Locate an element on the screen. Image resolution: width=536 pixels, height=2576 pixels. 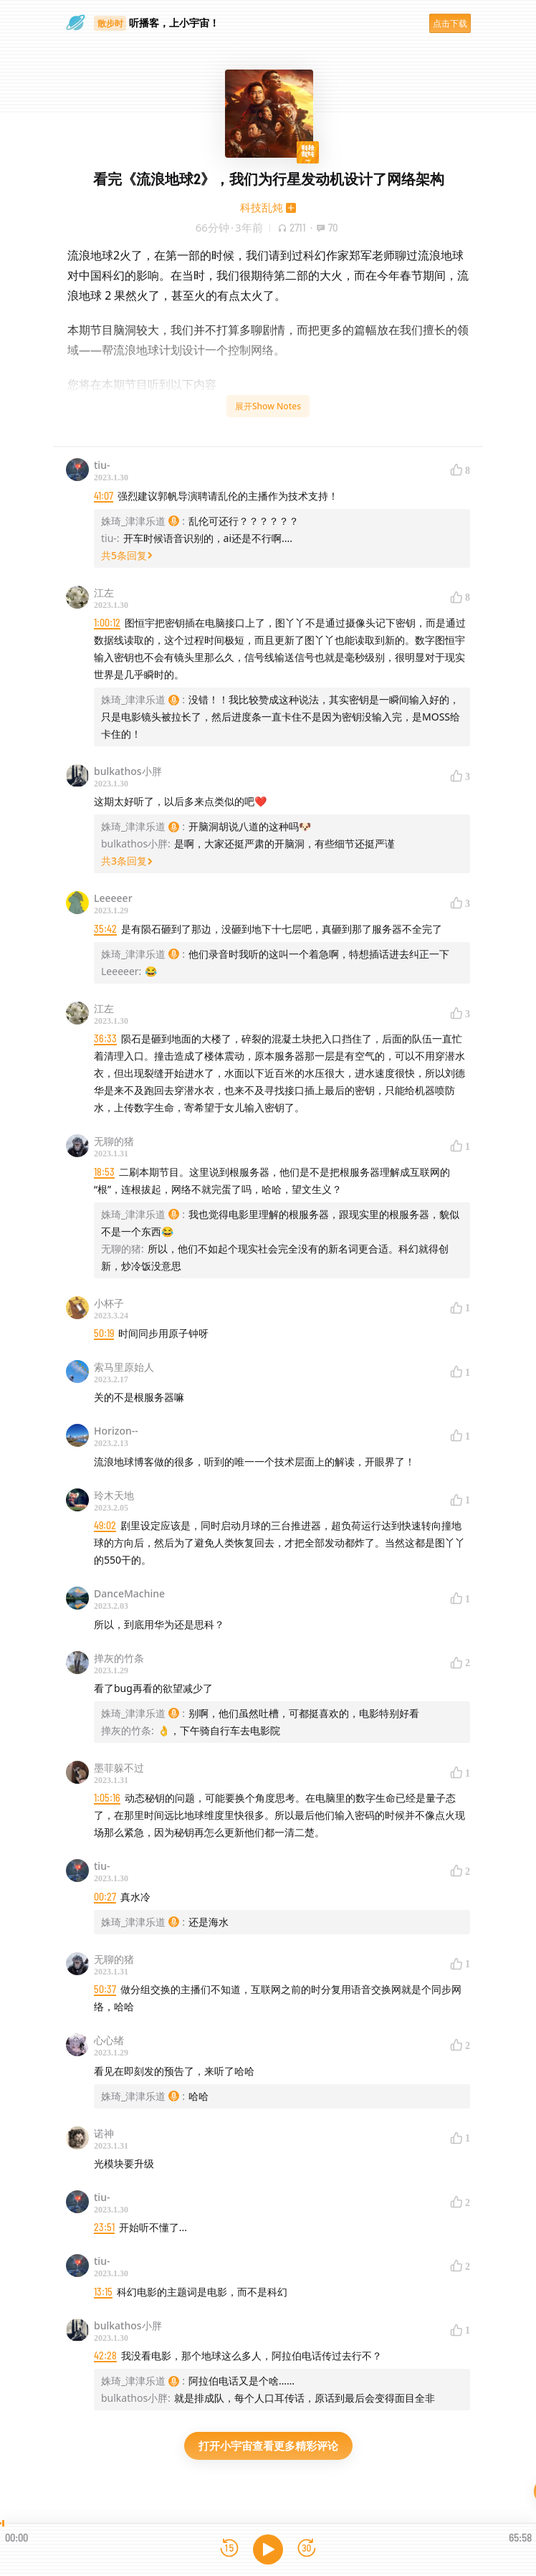
36:33 is located at coordinates (105, 1038).